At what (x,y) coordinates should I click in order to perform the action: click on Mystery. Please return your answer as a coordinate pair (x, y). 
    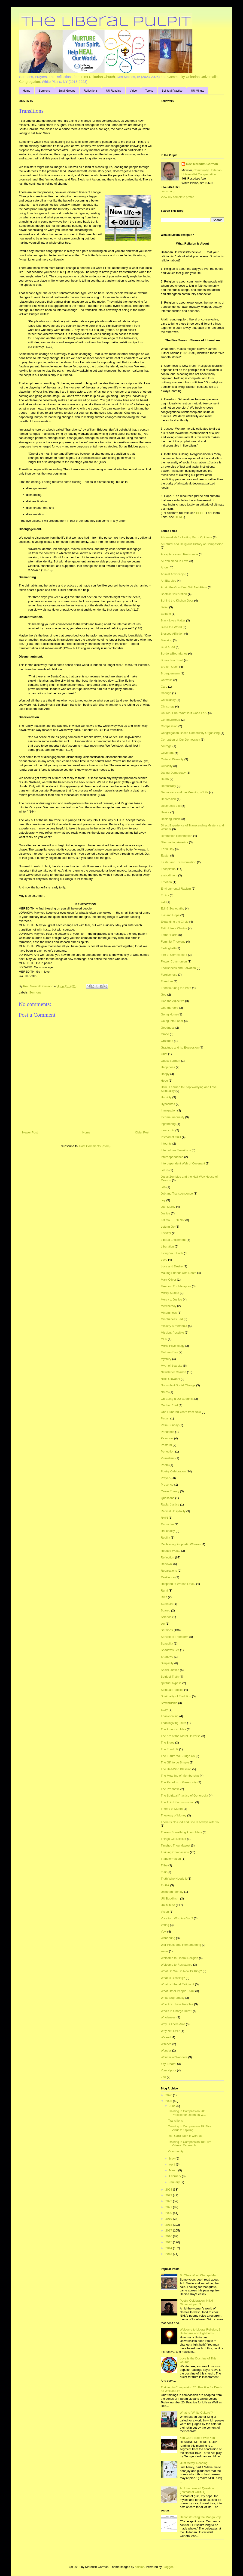
    Looking at the image, I should click on (166, 1359).